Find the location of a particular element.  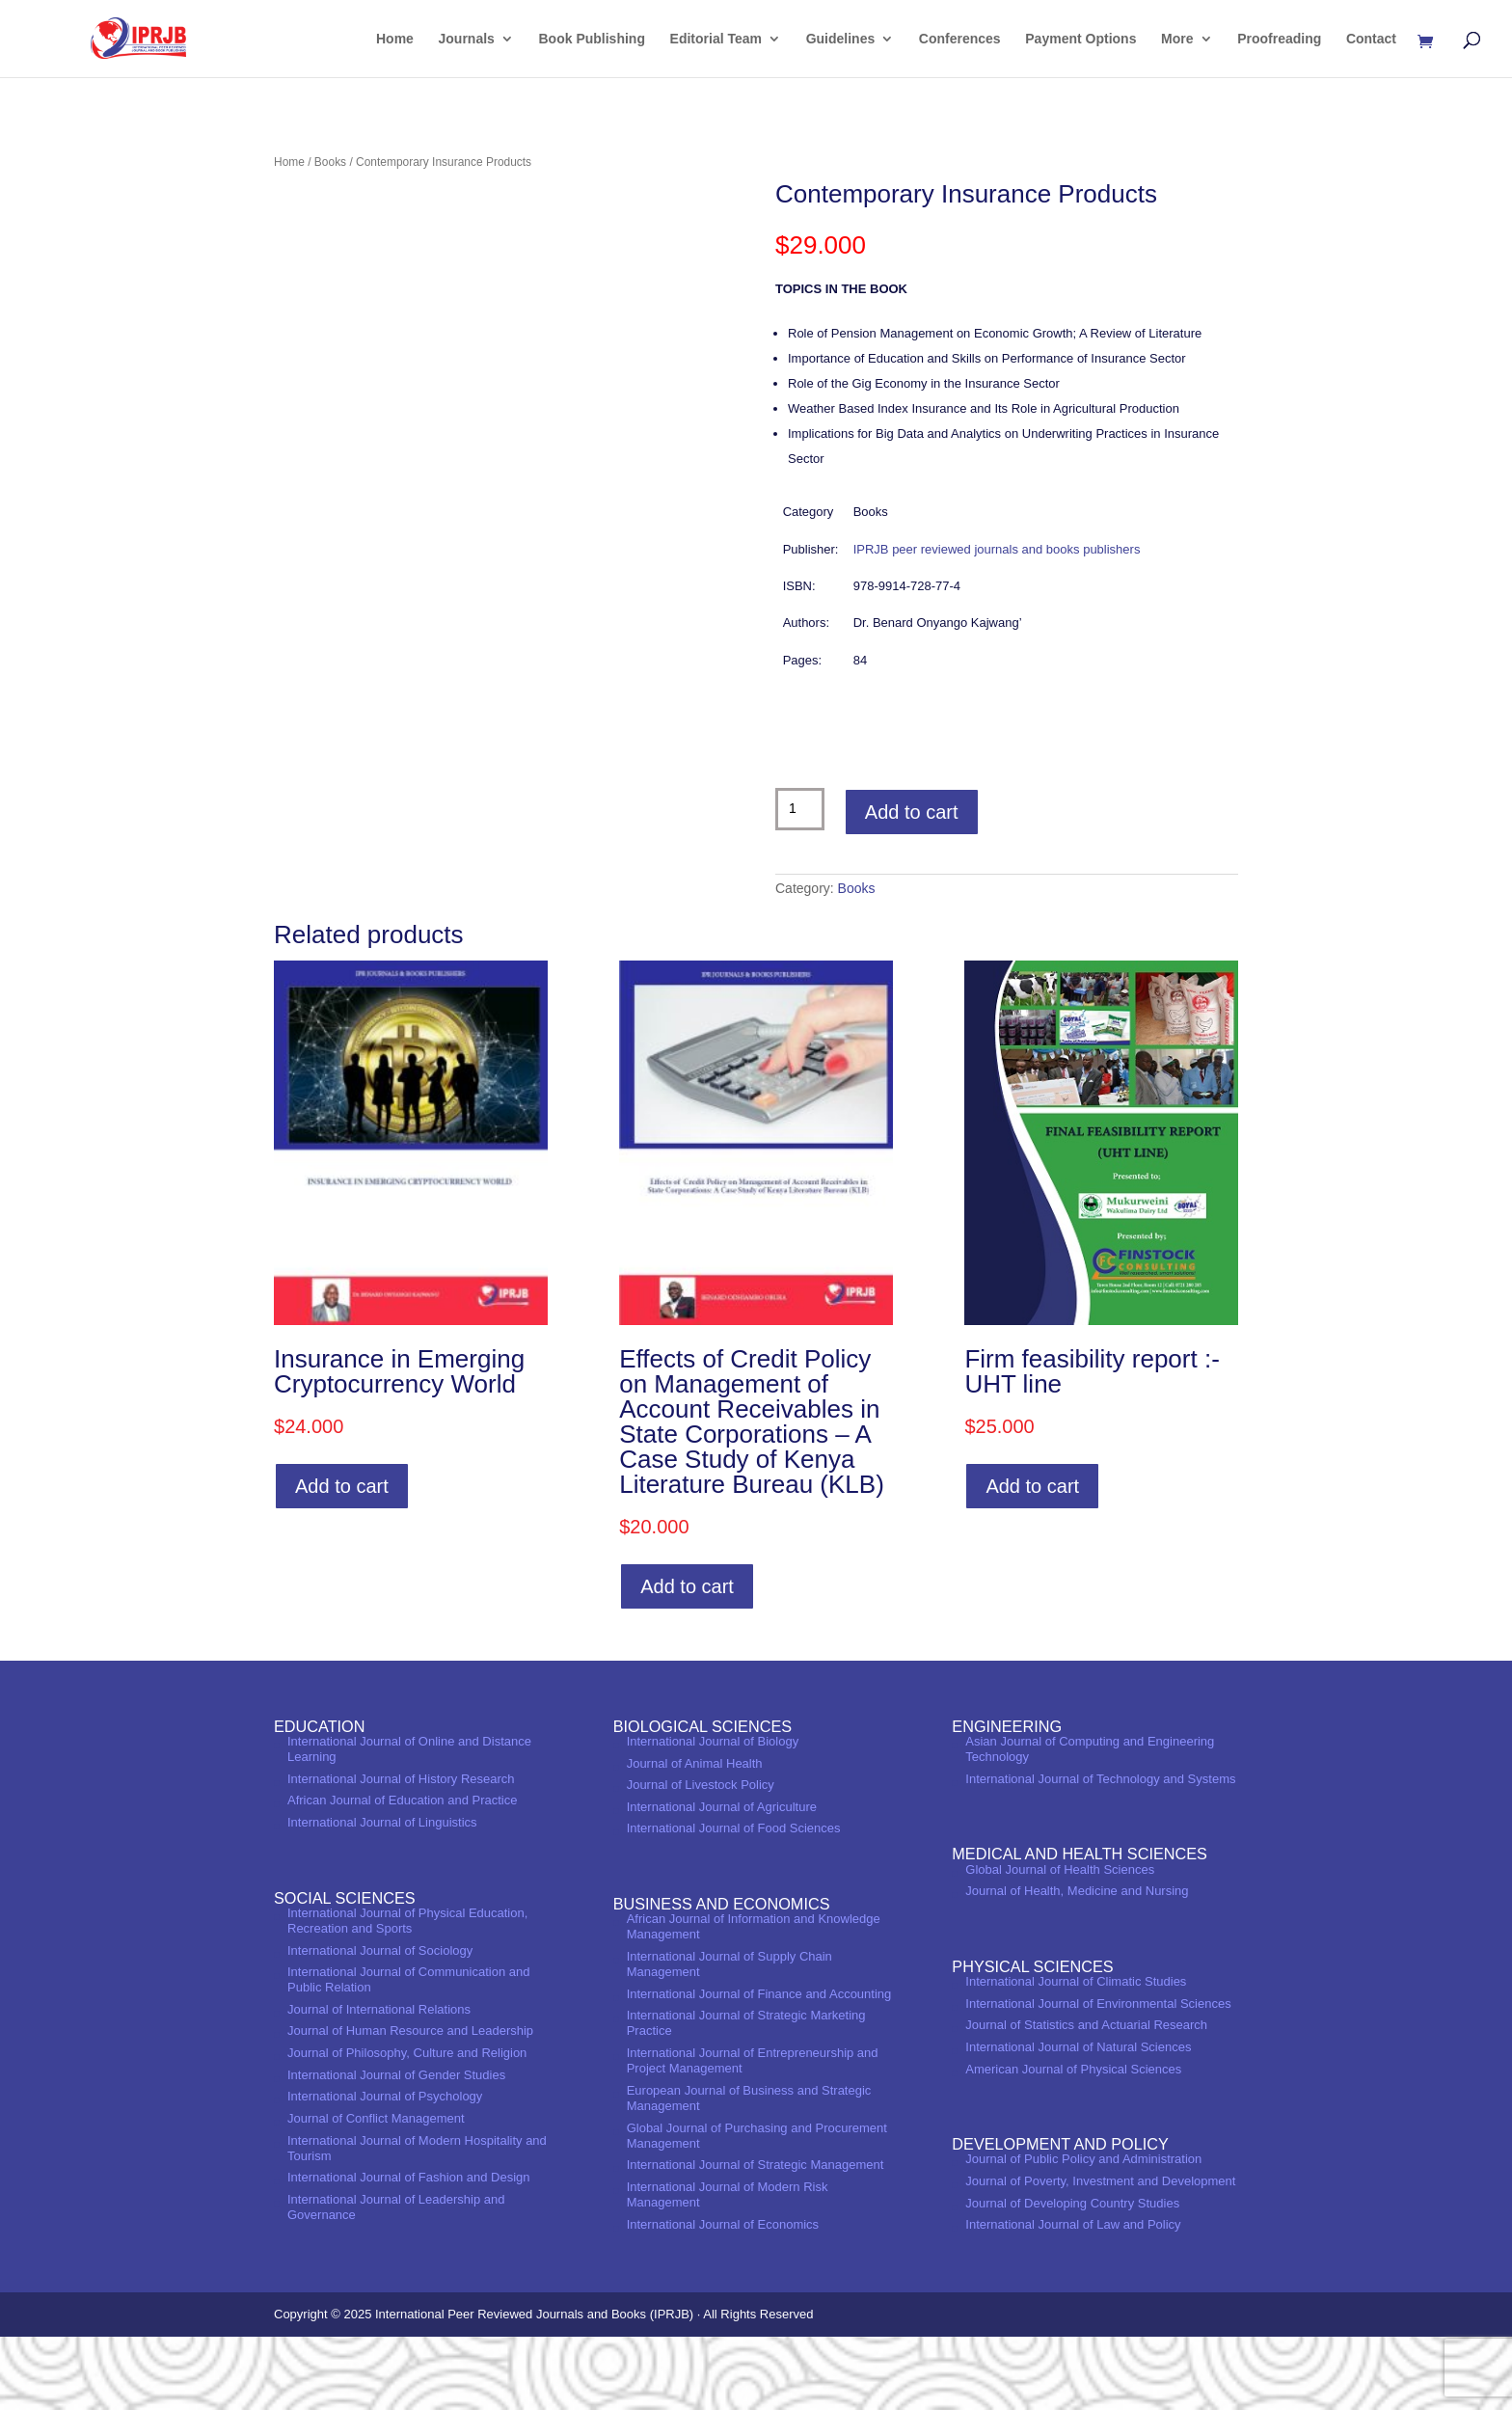

Guidelines is located at coordinates (841, 39).